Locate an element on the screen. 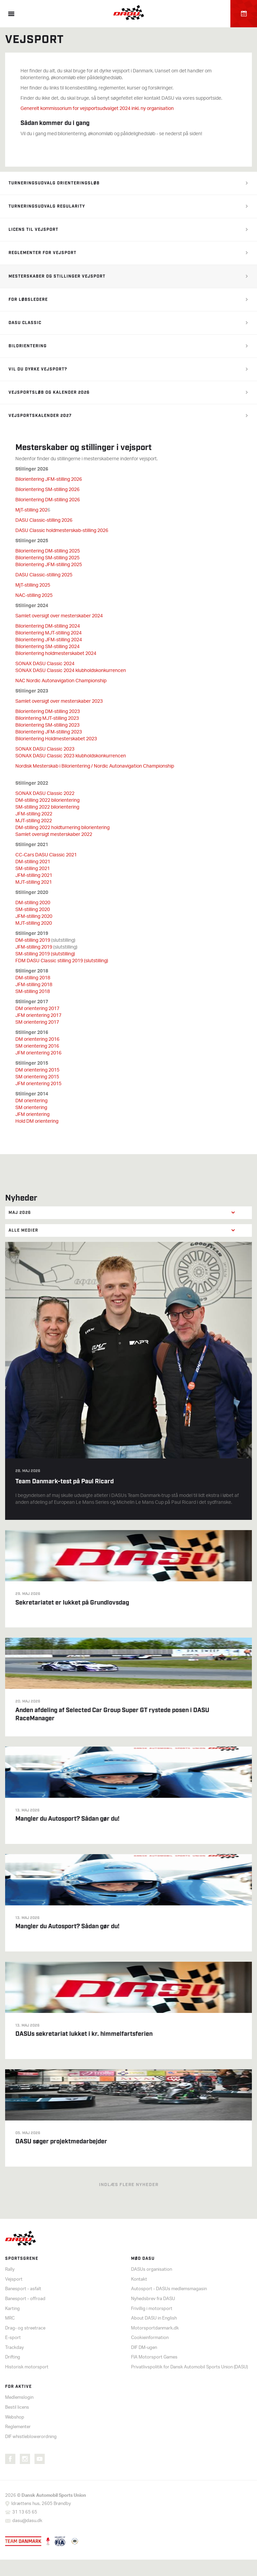 This screenshot has width=257, height=2576. Motorsportdanmark.dk is located at coordinates (155, 2328).